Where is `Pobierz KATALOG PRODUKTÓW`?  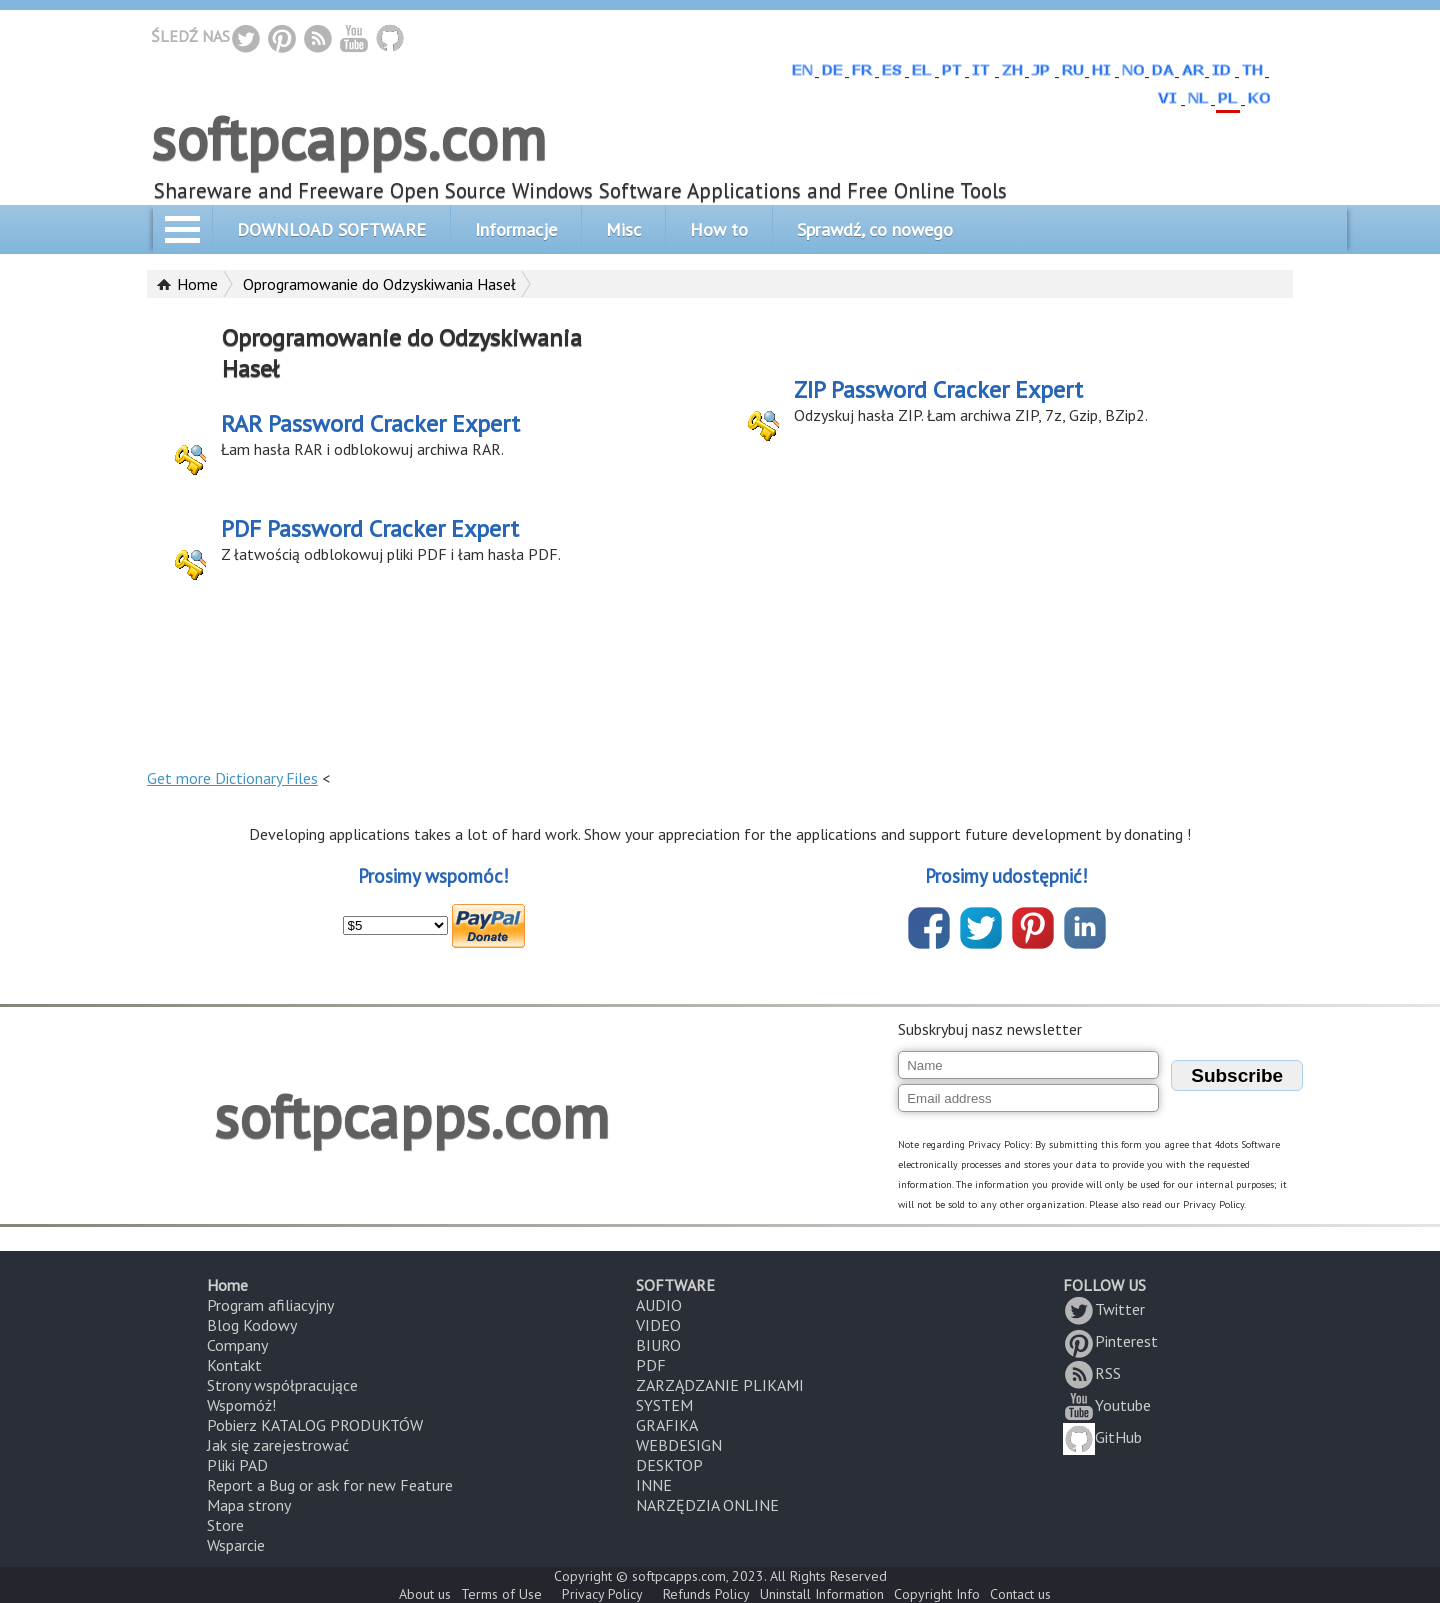
Pobierz KATALOG PRODUKTÓW is located at coordinates (315, 1425).